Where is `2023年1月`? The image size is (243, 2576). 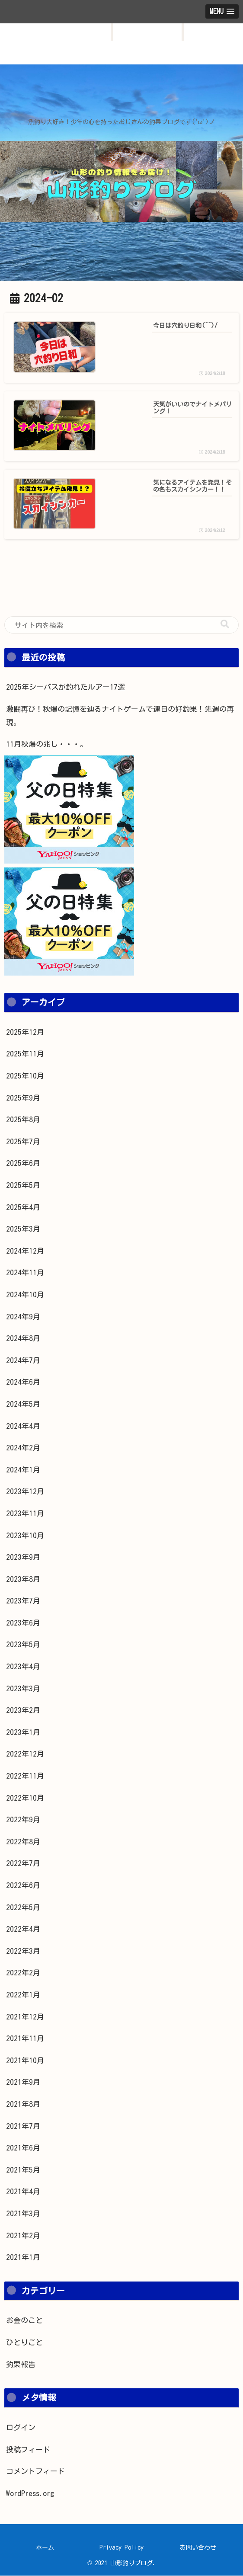
2023年1月 is located at coordinates (23, 1732).